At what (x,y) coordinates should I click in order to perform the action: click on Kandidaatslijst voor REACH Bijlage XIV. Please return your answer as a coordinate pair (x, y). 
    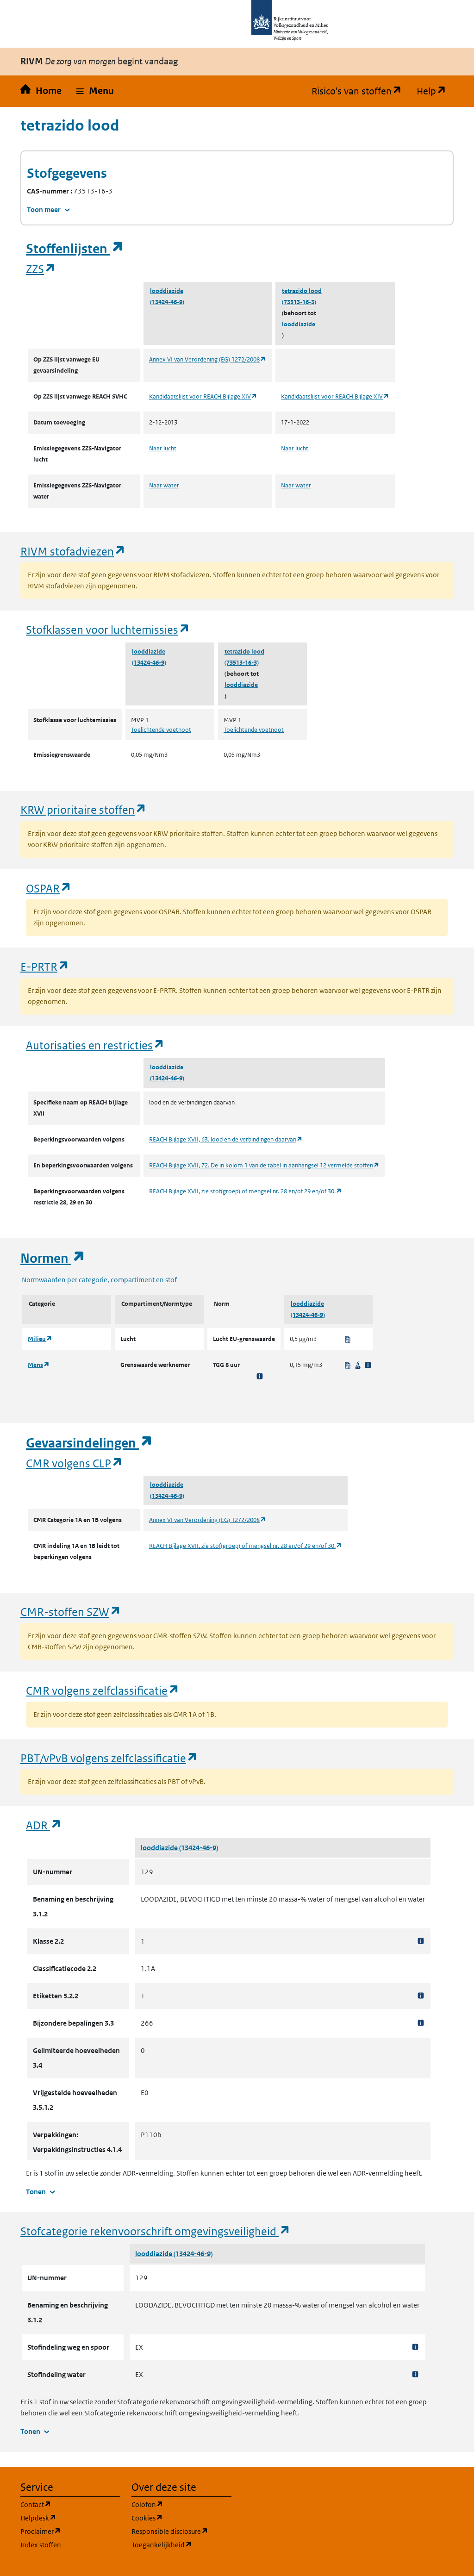
    Looking at the image, I should click on (203, 396).